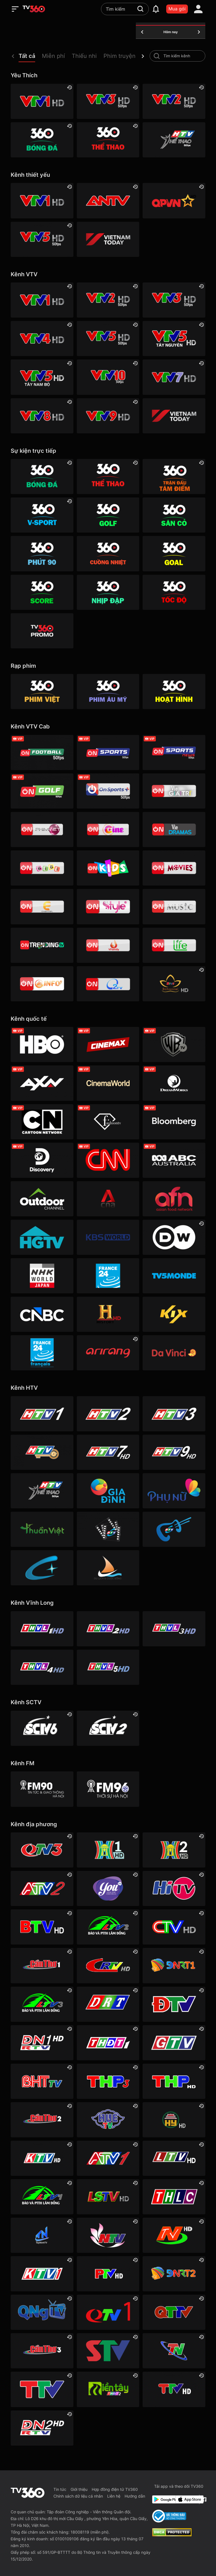 The width and height of the screenshot is (216, 2576). What do you see at coordinates (108, 2119) in the screenshot?
I see `[Huế]` at bounding box center [108, 2119].